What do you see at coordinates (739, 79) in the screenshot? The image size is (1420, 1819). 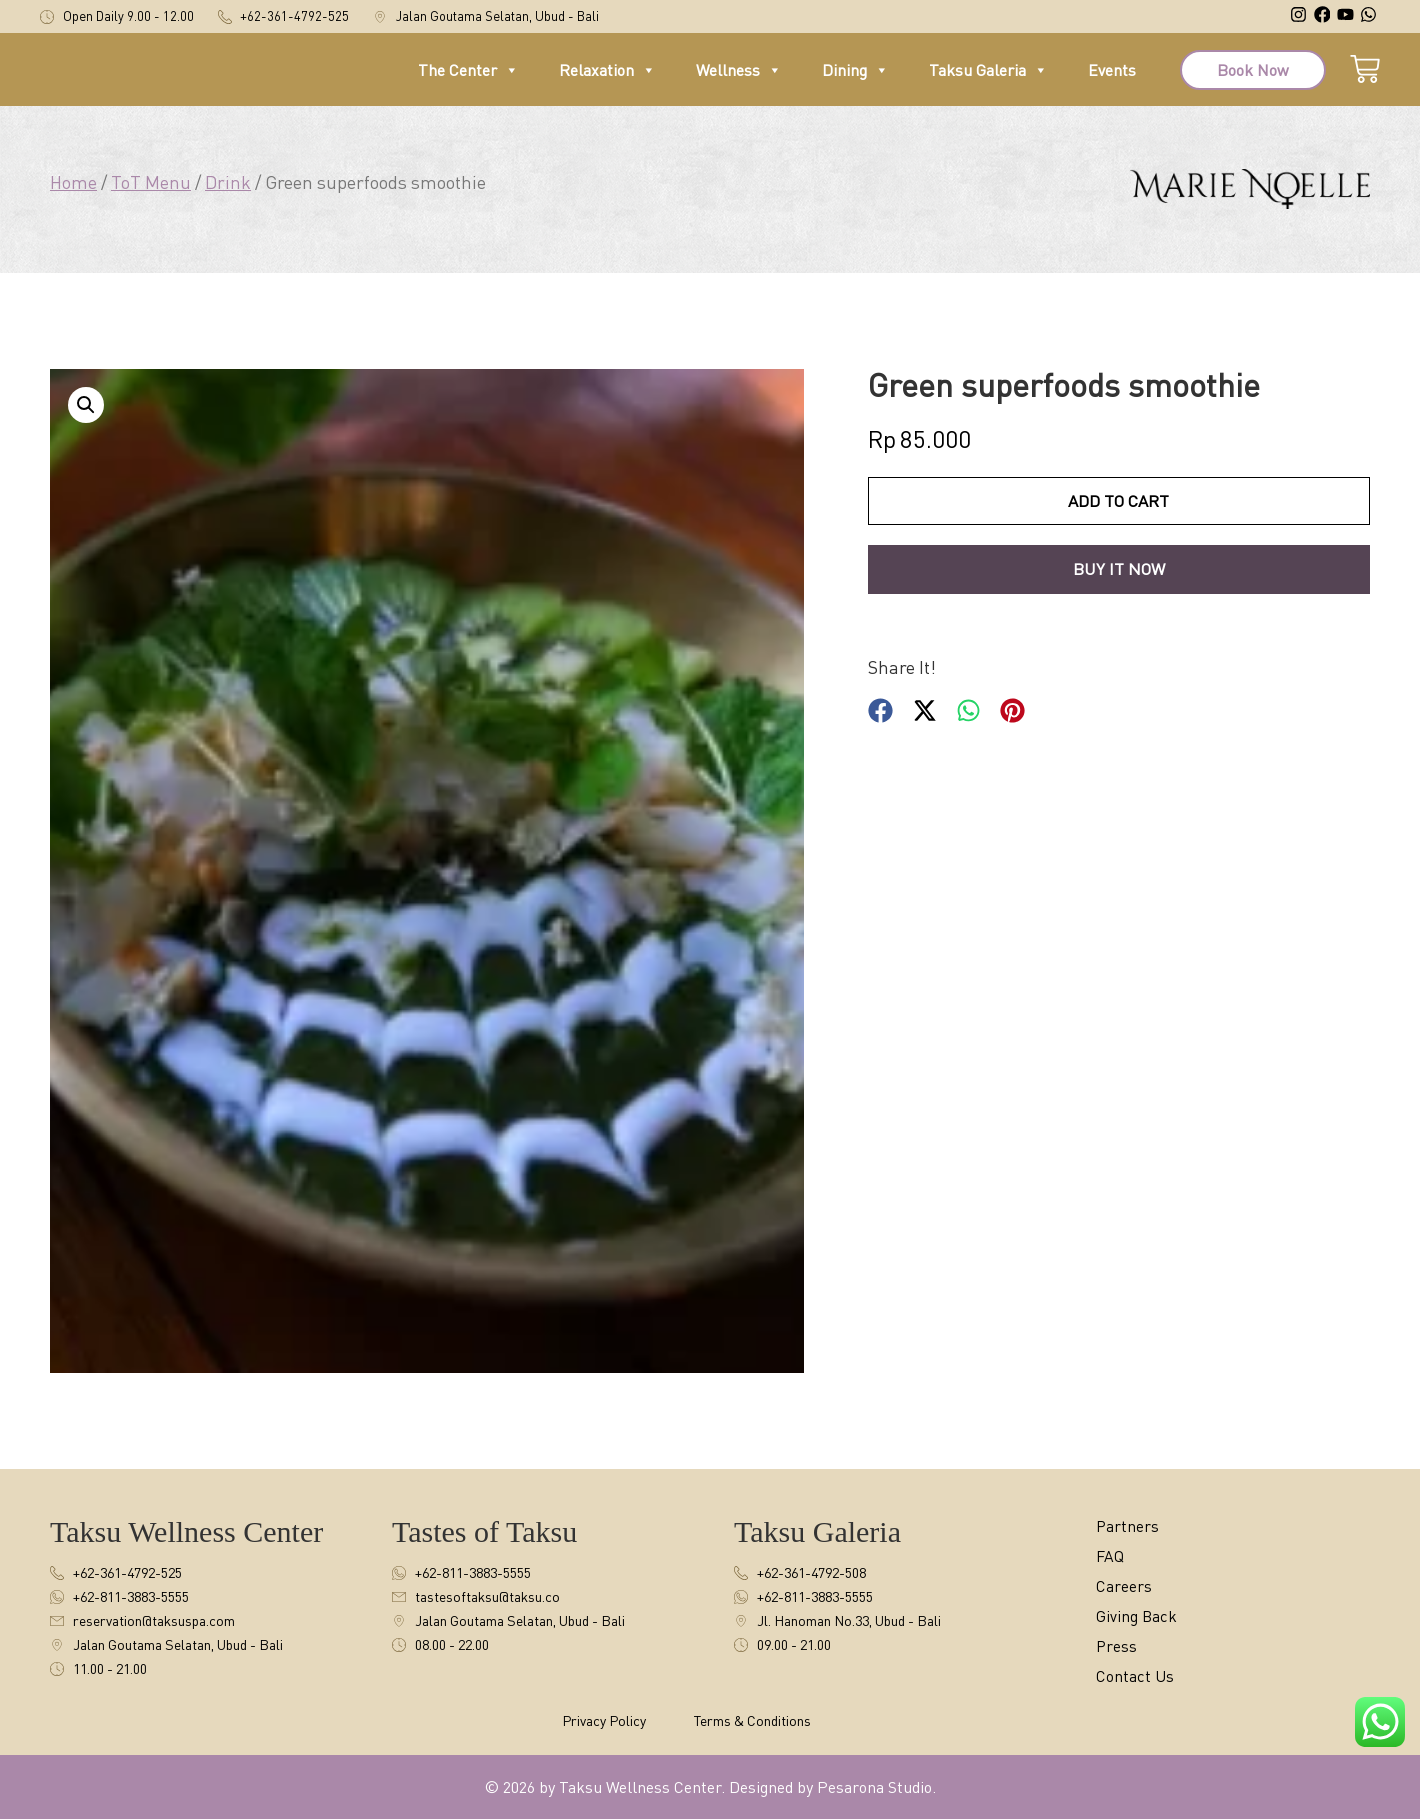 I see `Wellness` at bounding box center [739, 79].